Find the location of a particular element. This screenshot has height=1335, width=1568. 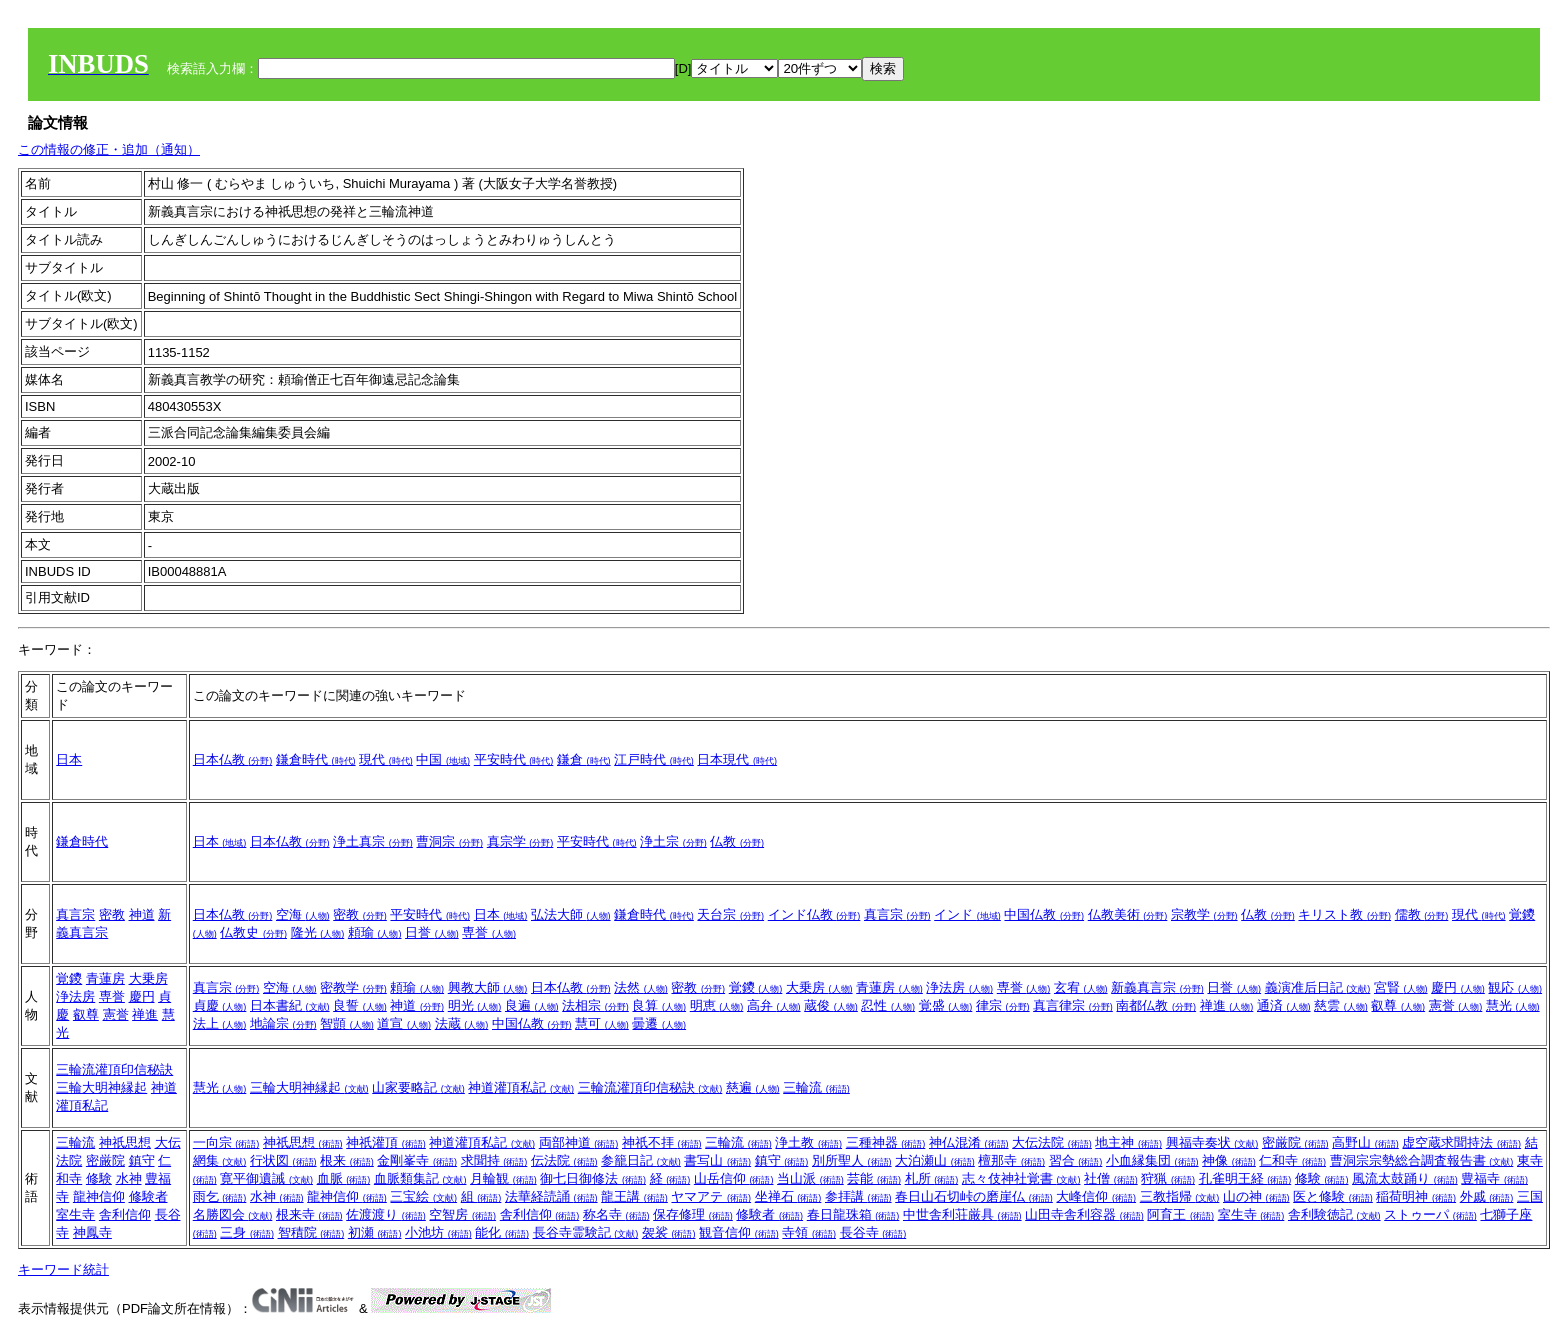

大乗房 is located at coordinates (148, 978).